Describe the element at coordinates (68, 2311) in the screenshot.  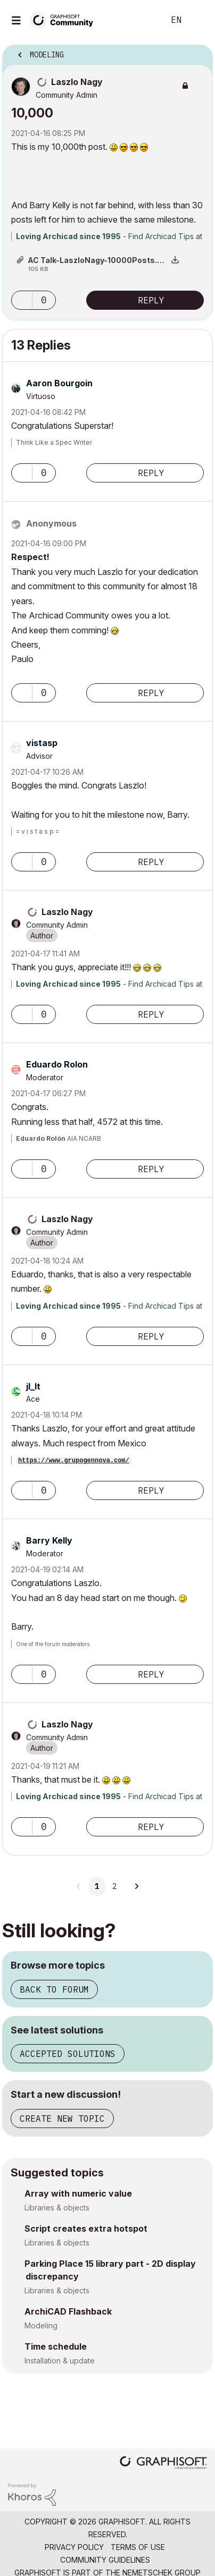
I see `ArchiCAD Flashback` at that location.